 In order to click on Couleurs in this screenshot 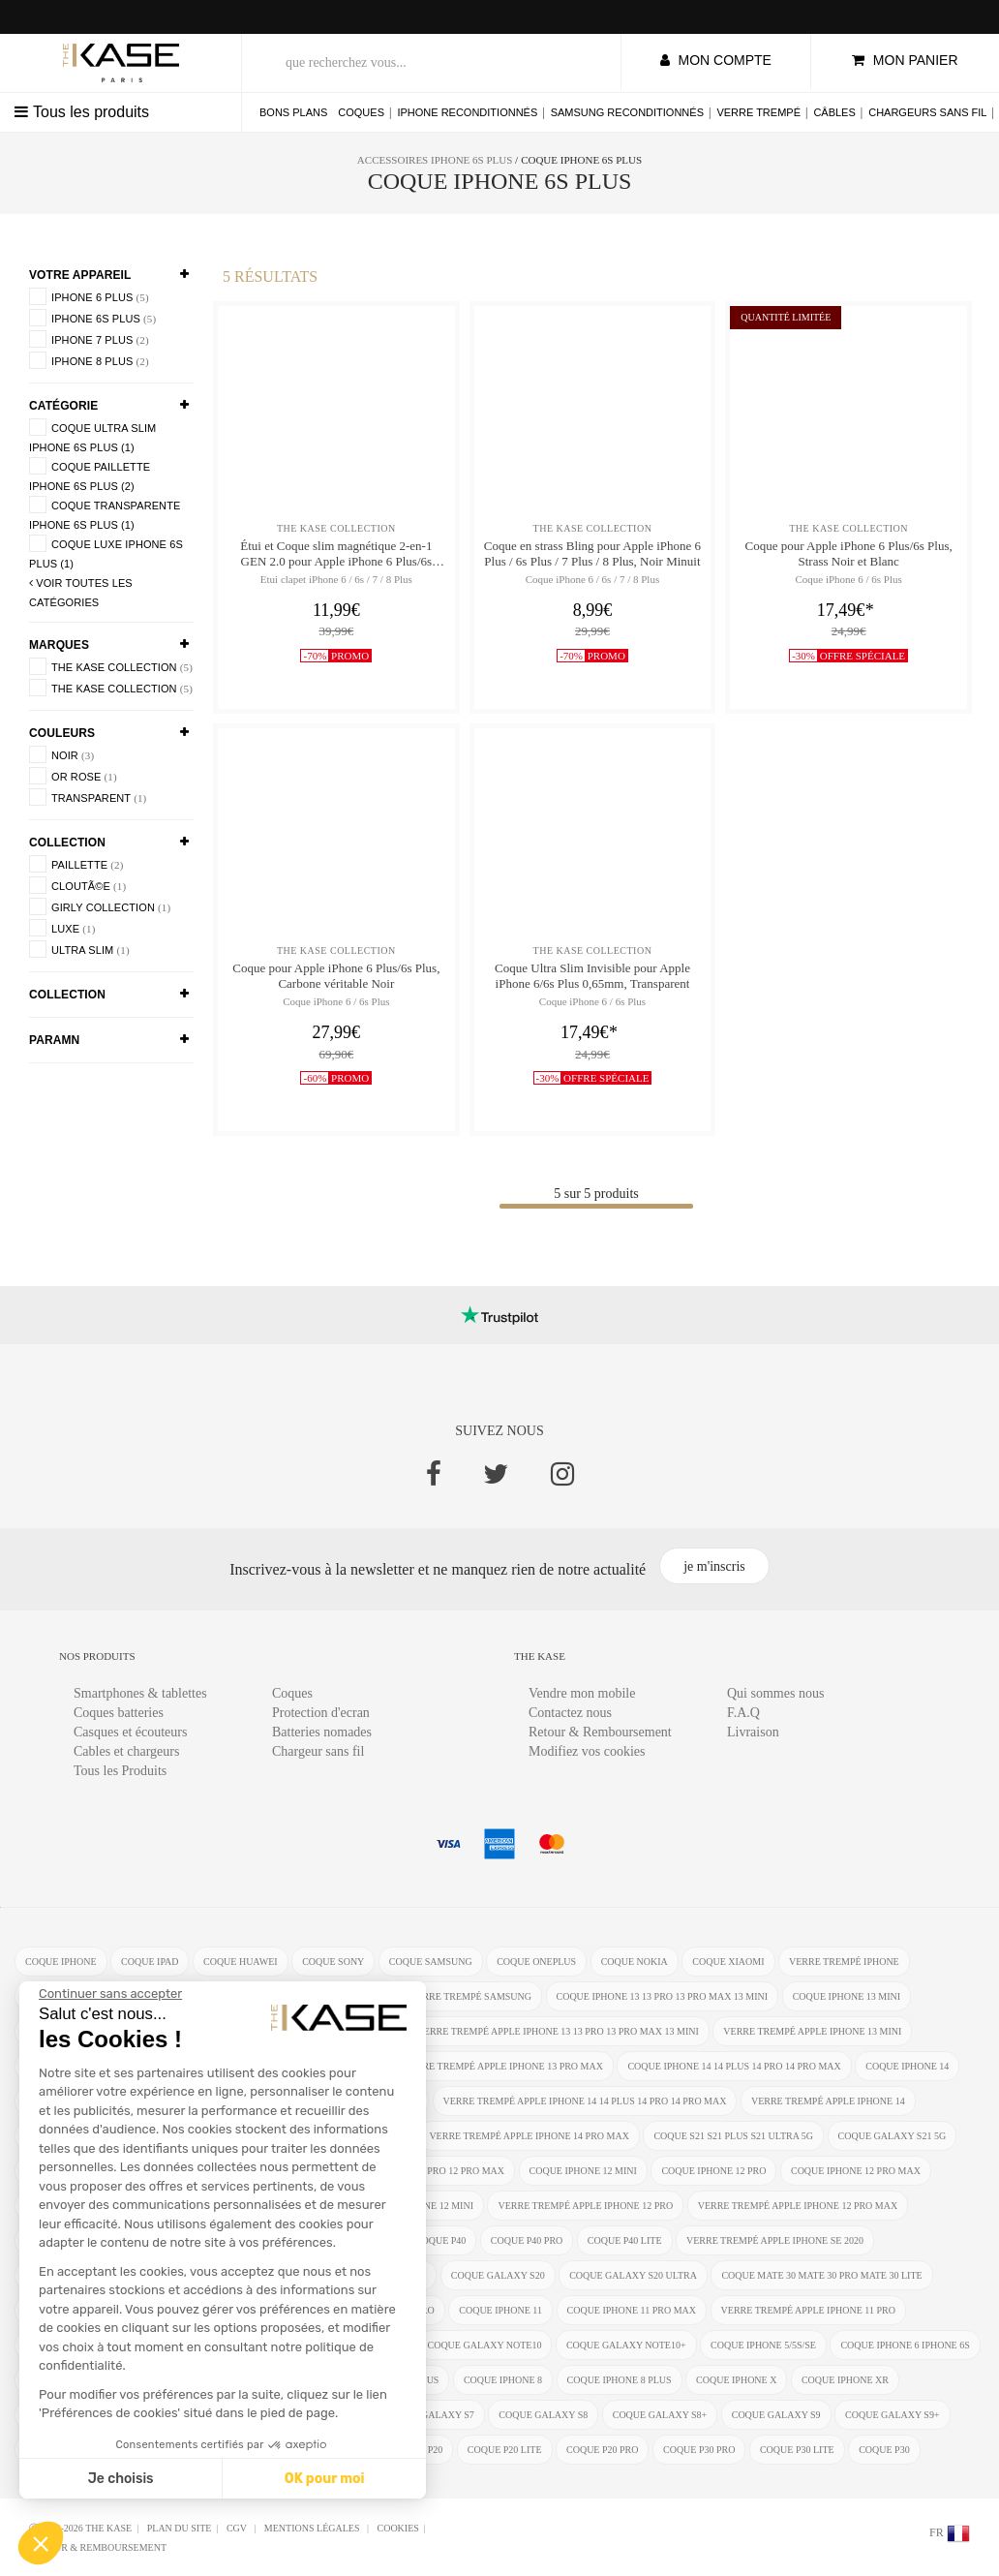, I will do `click(62, 733)`.